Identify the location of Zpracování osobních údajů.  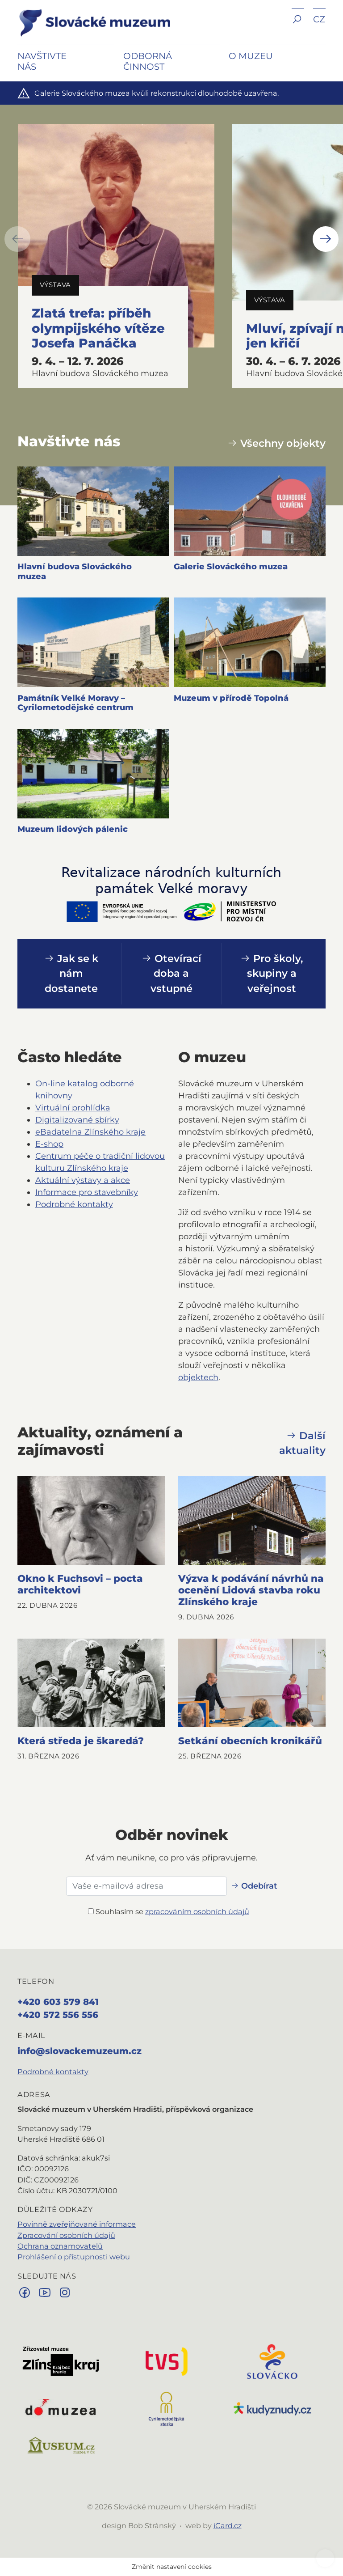
(66, 2235).